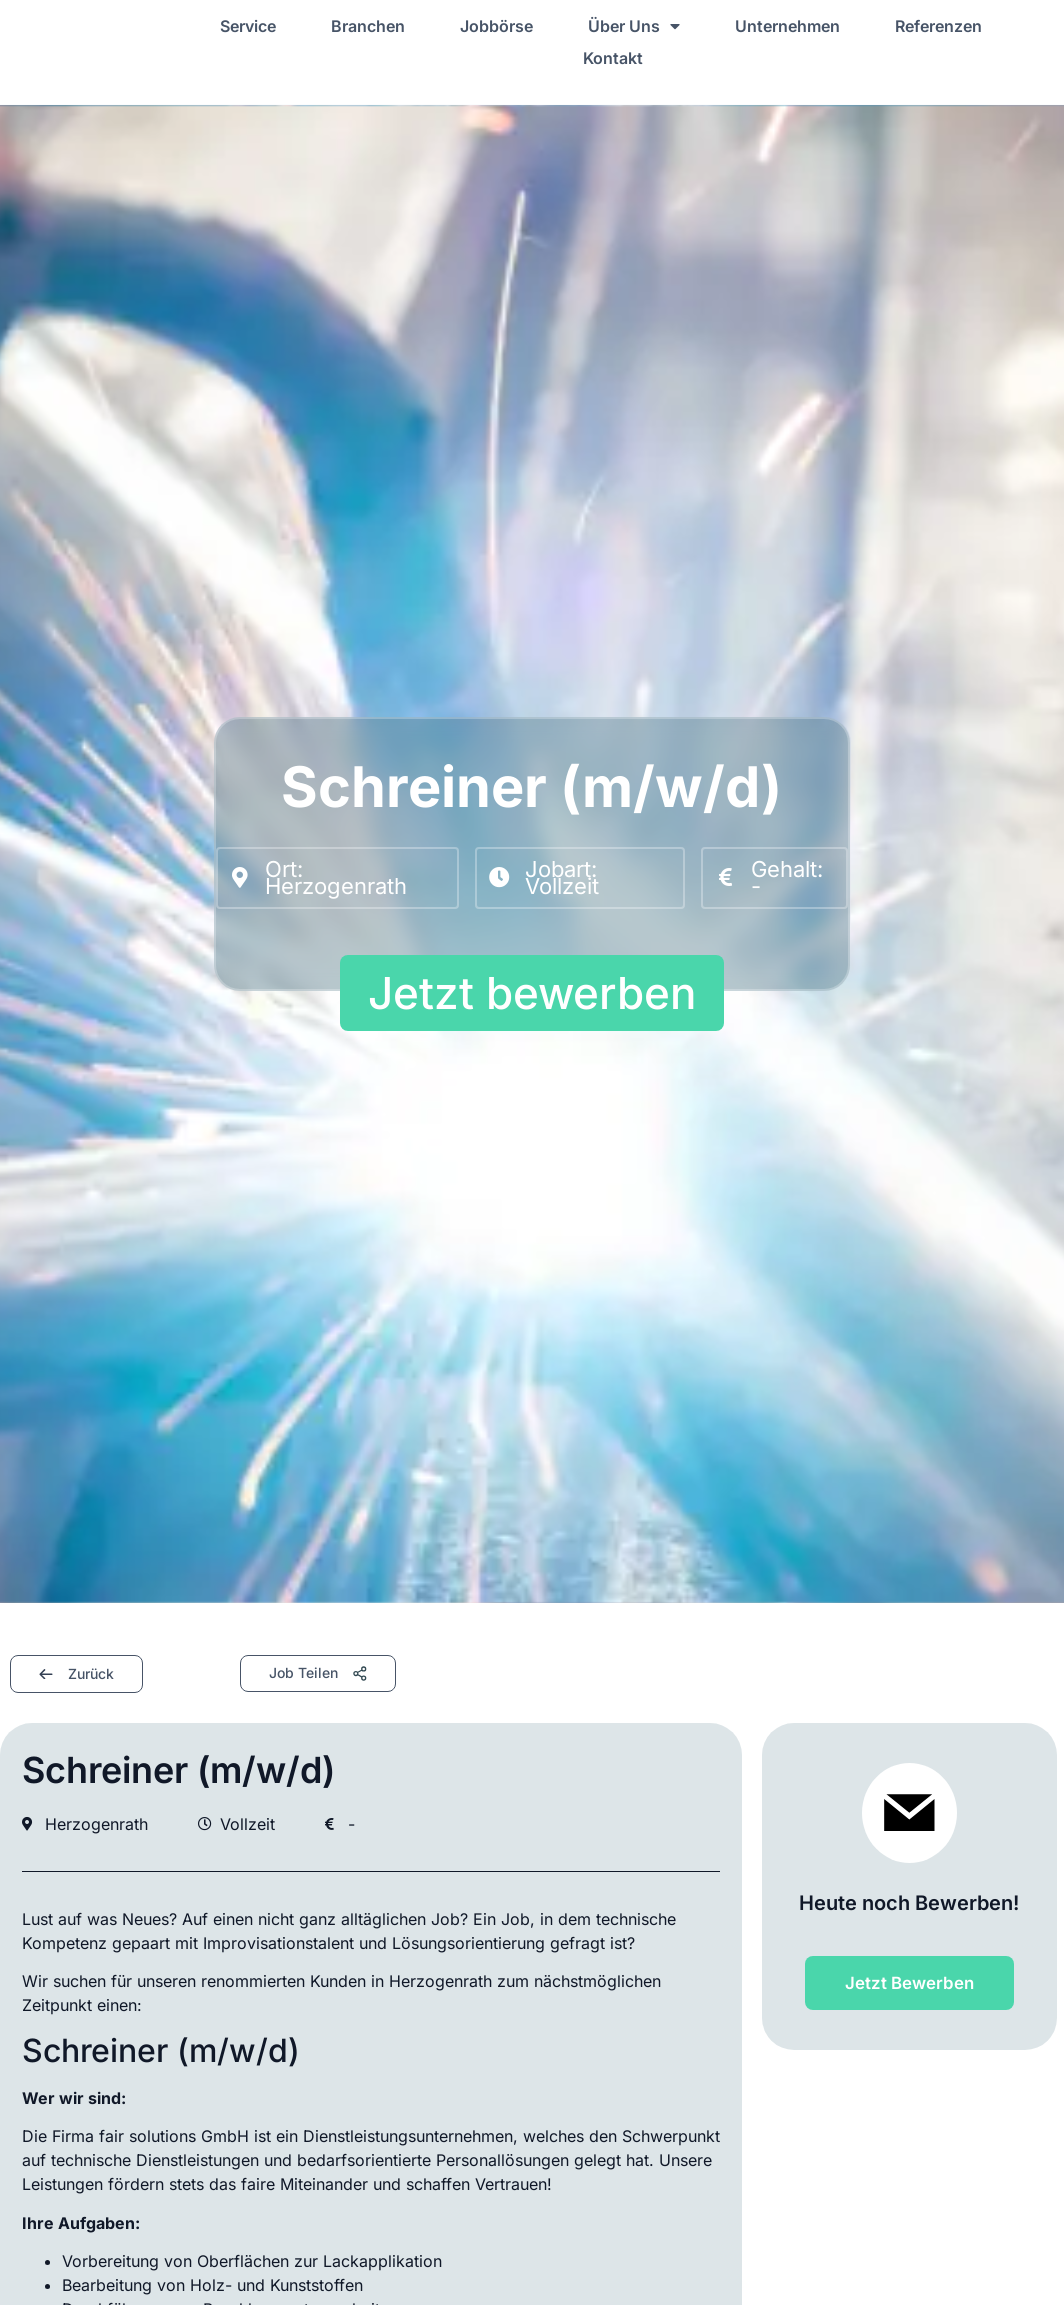 The image size is (1064, 2305). What do you see at coordinates (368, 26) in the screenshot?
I see `Branchen` at bounding box center [368, 26].